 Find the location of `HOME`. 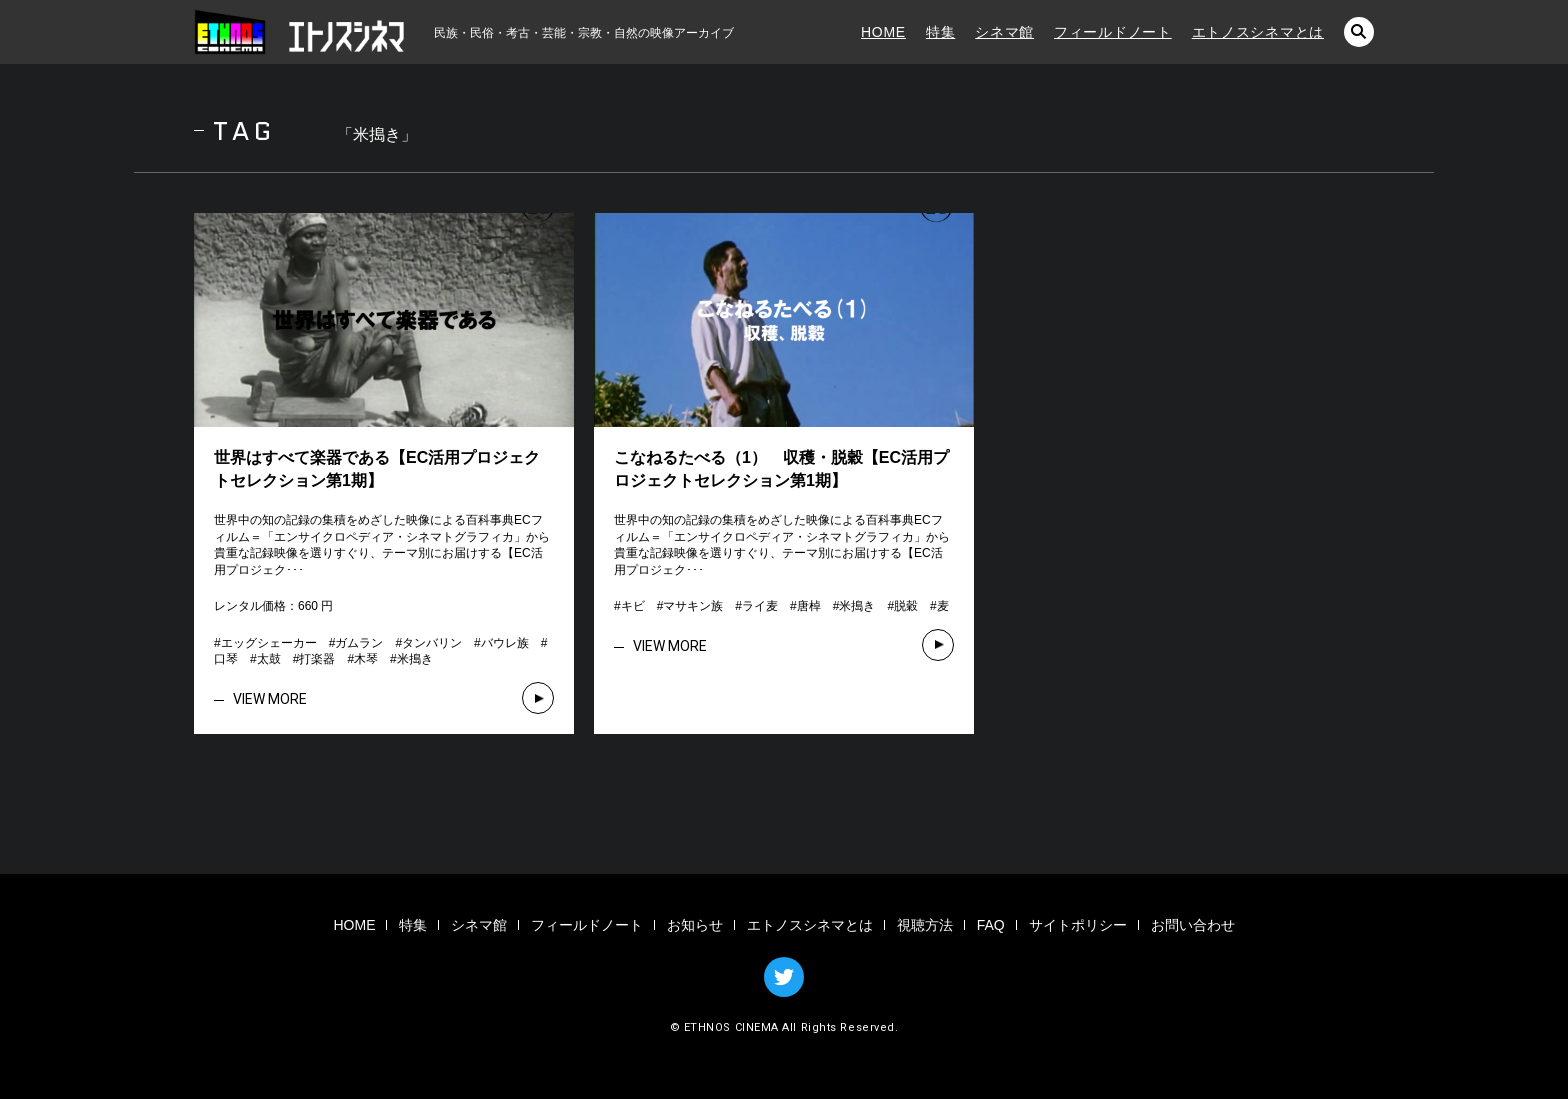

HOME is located at coordinates (883, 32).